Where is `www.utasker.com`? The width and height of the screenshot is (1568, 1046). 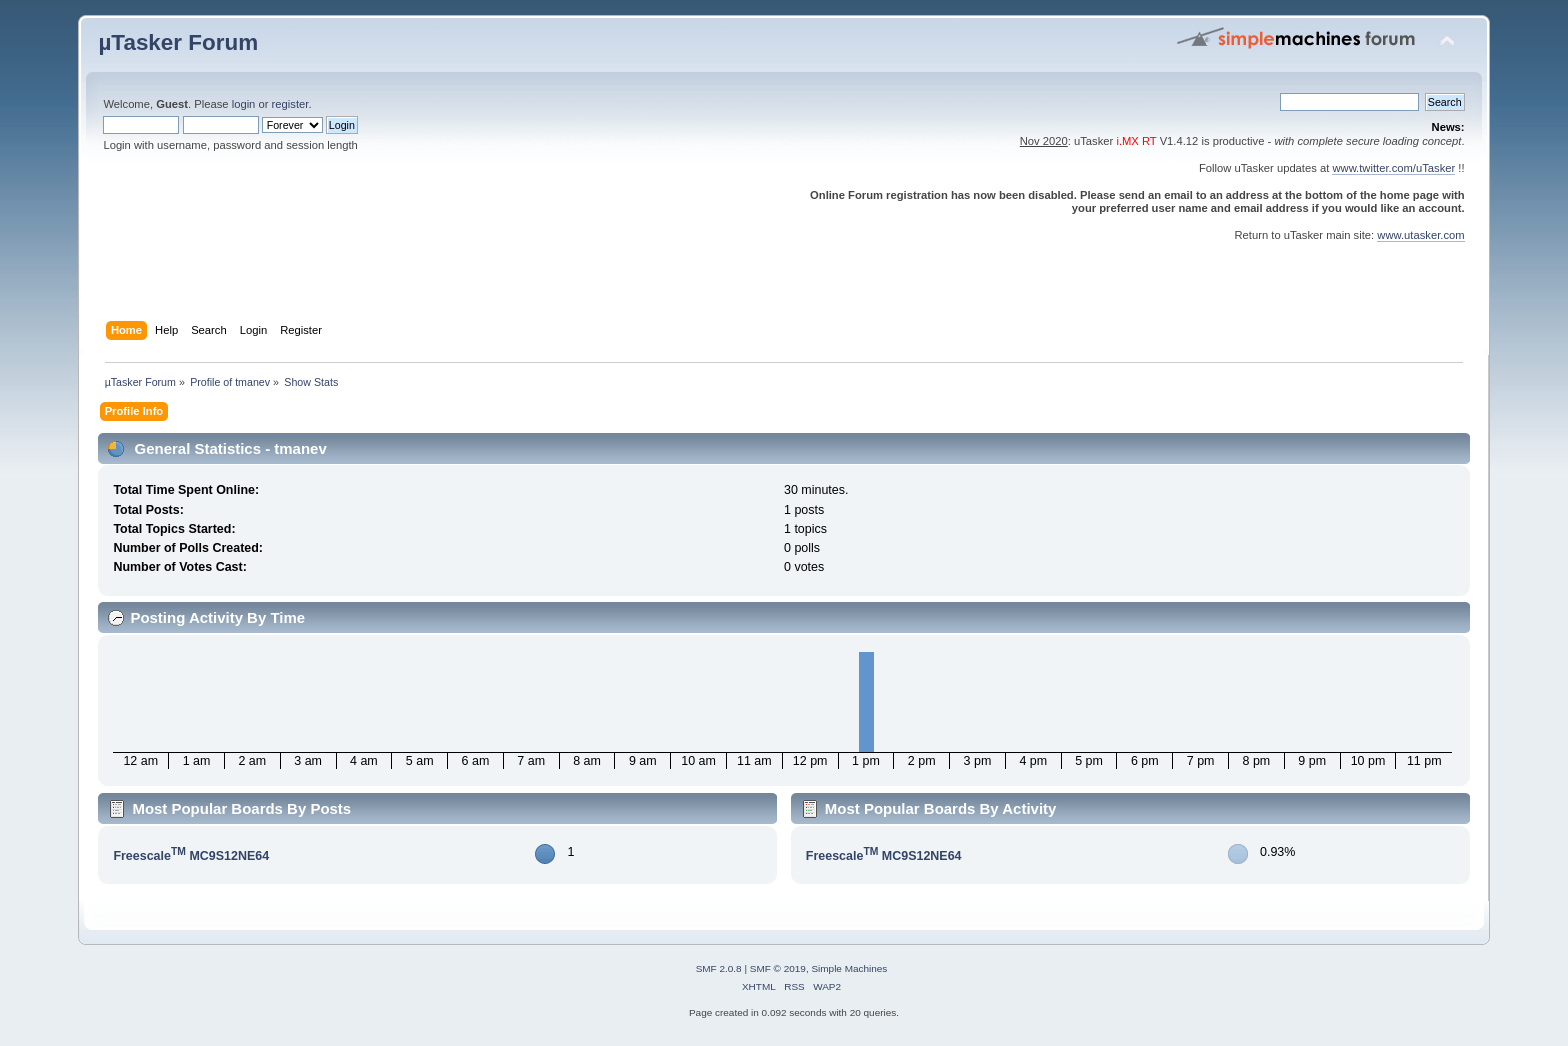 www.utasker.com is located at coordinates (1420, 235).